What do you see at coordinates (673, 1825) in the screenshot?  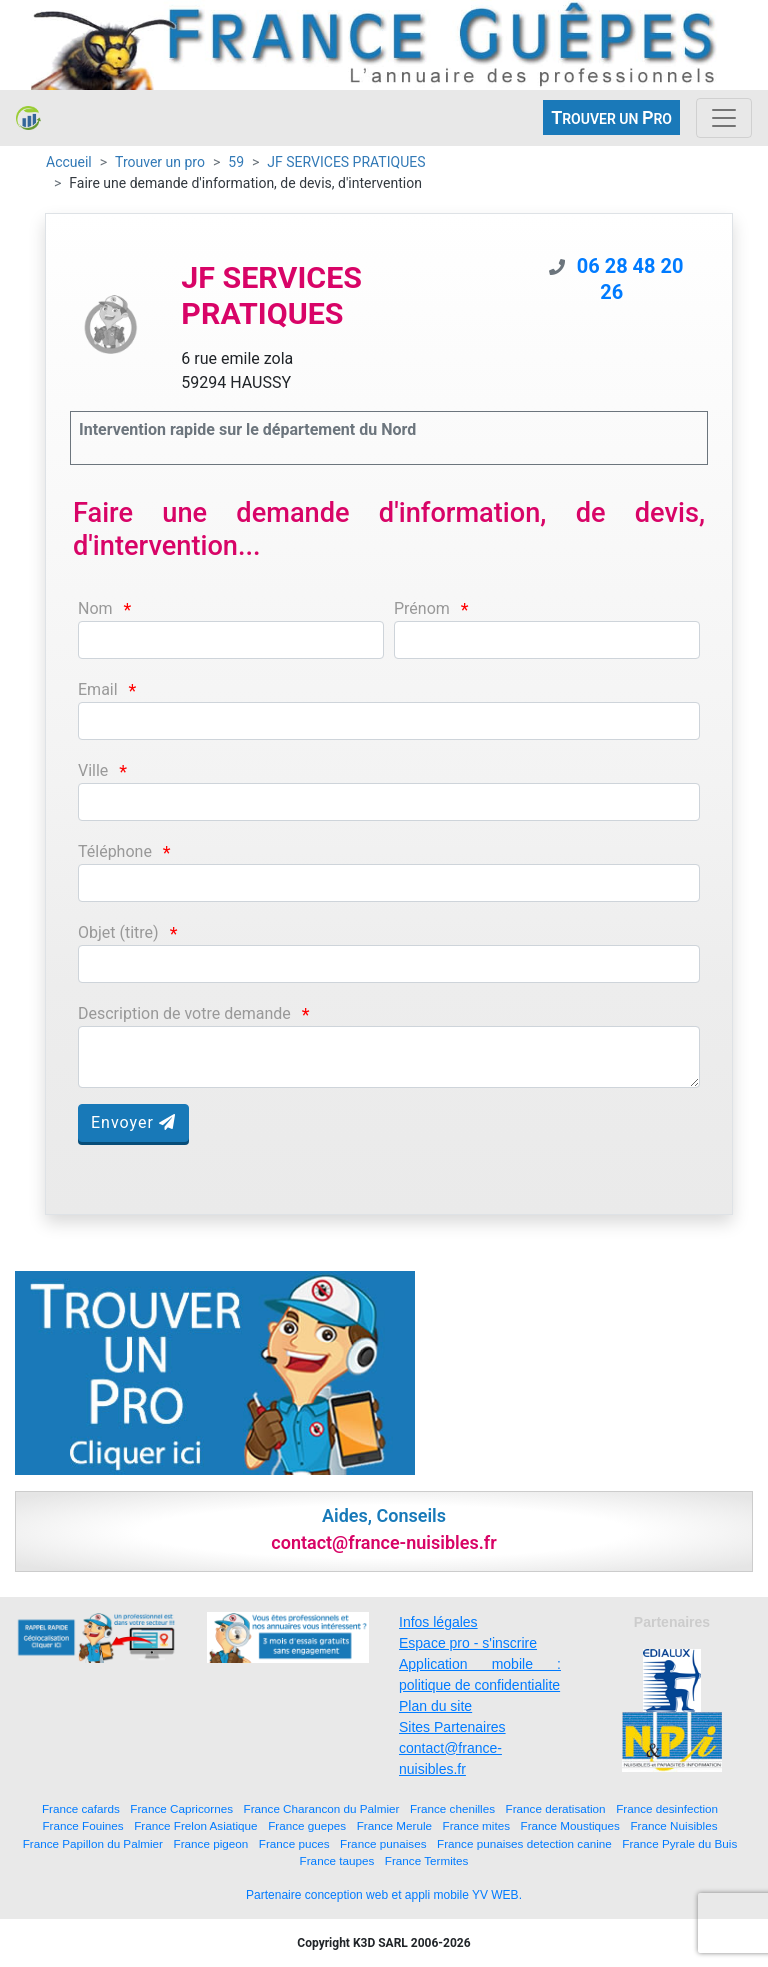 I see `France Nuisibles` at bounding box center [673, 1825].